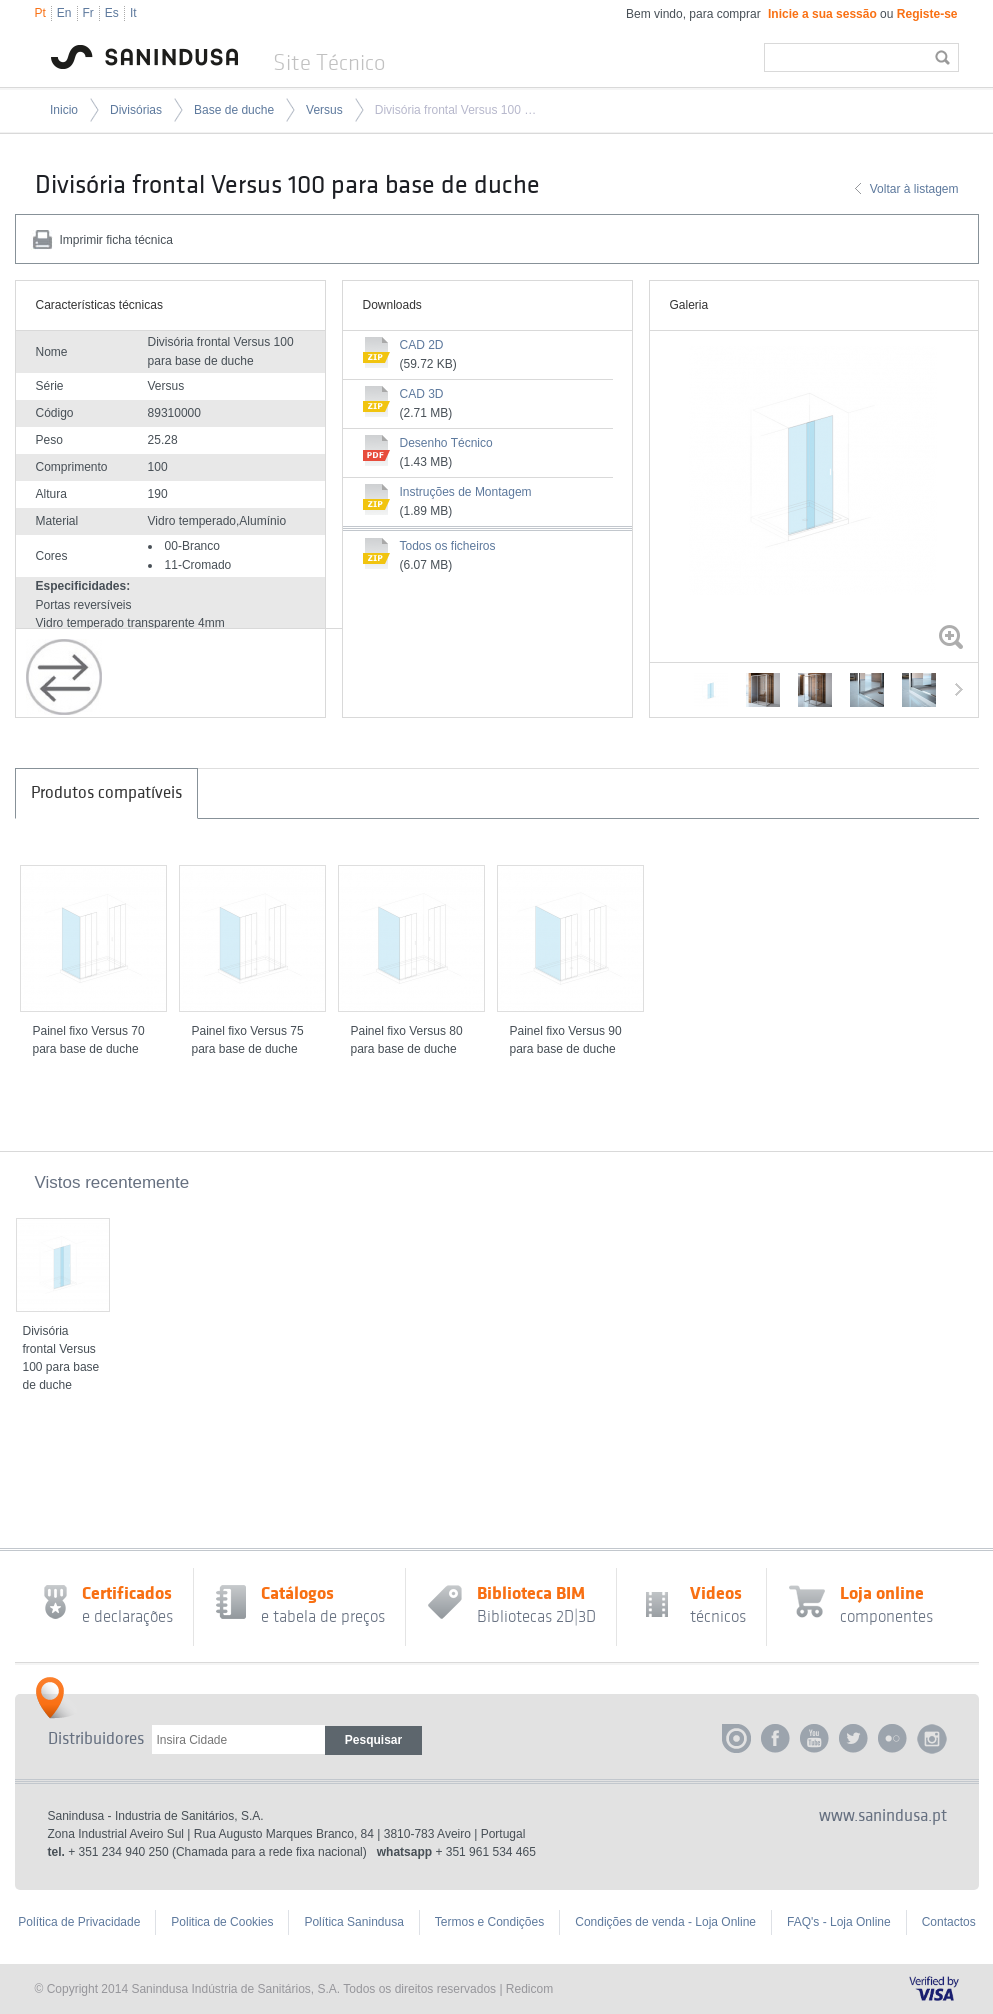  I want to click on CAD 3D, so click(422, 394).